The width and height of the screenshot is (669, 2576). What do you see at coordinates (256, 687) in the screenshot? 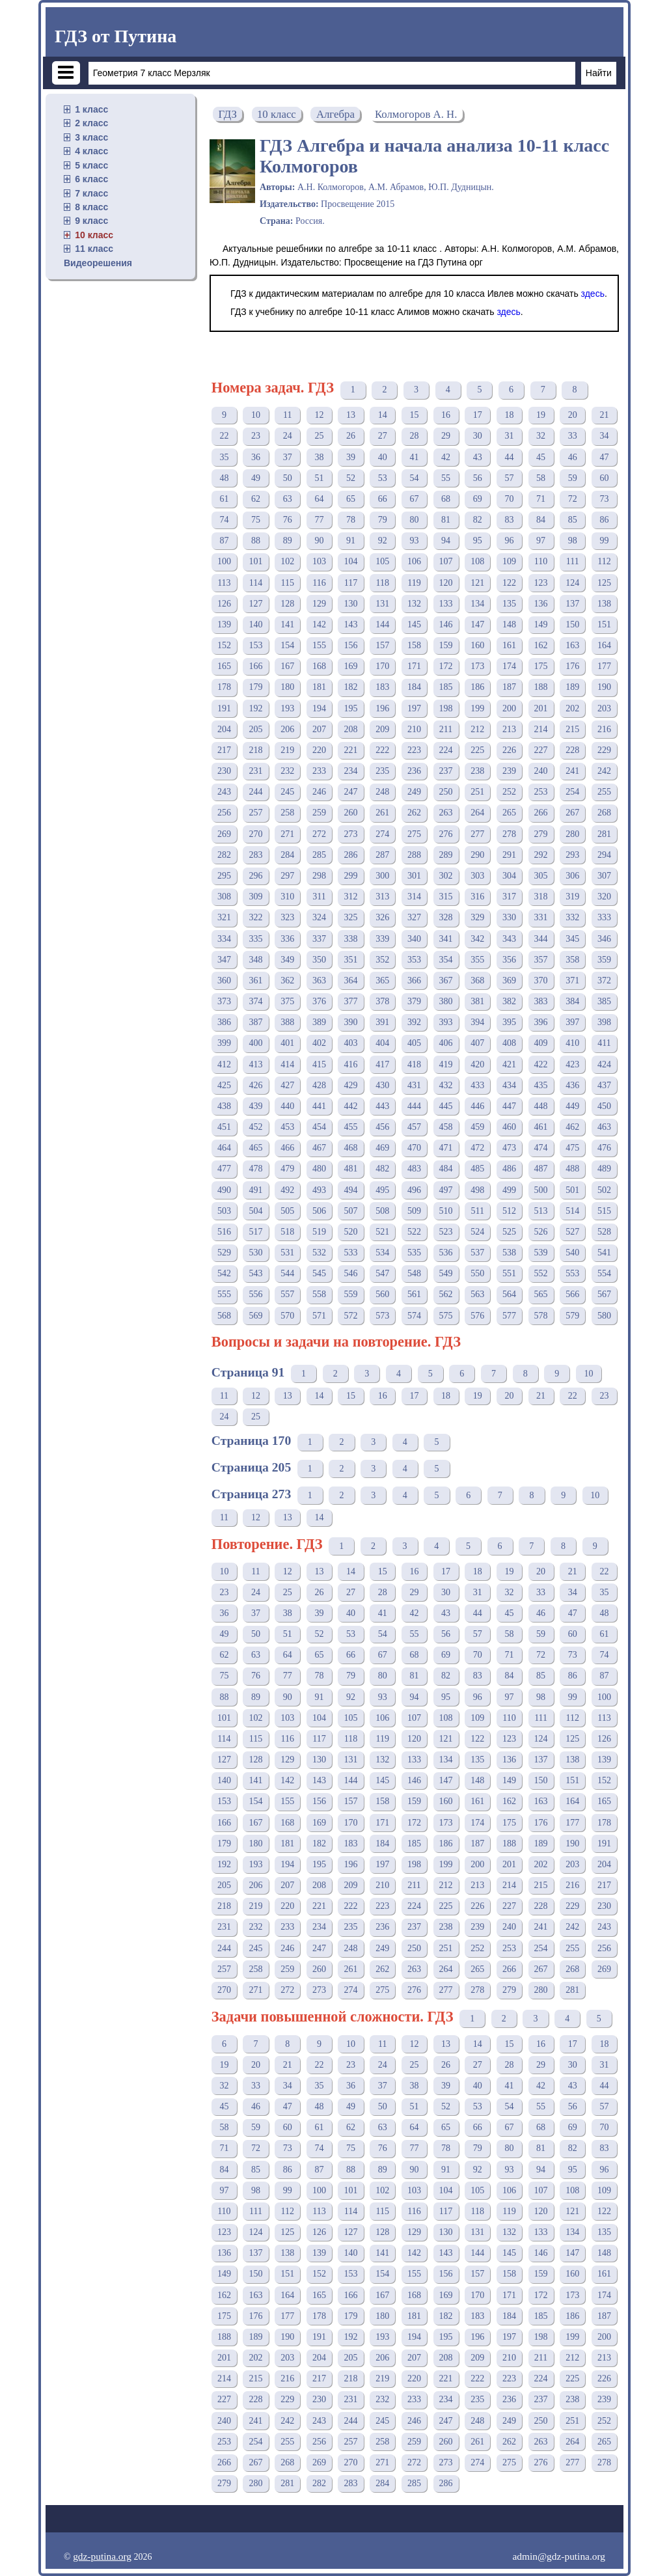
I see `179` at bounding box center [256, 687].